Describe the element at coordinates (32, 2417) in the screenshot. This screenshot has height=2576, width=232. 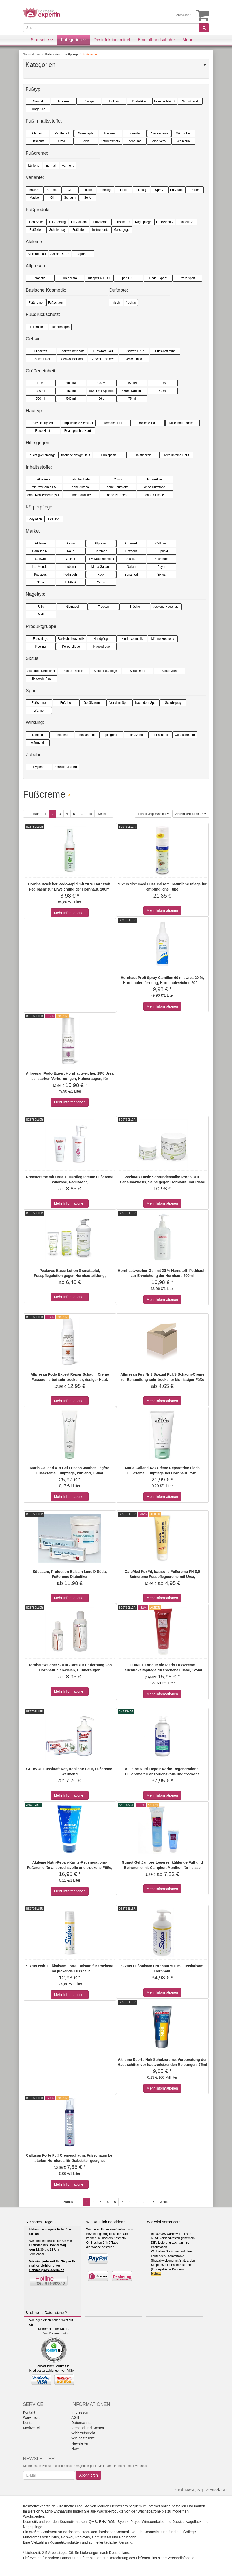
I see `Warenkorb` at that location.